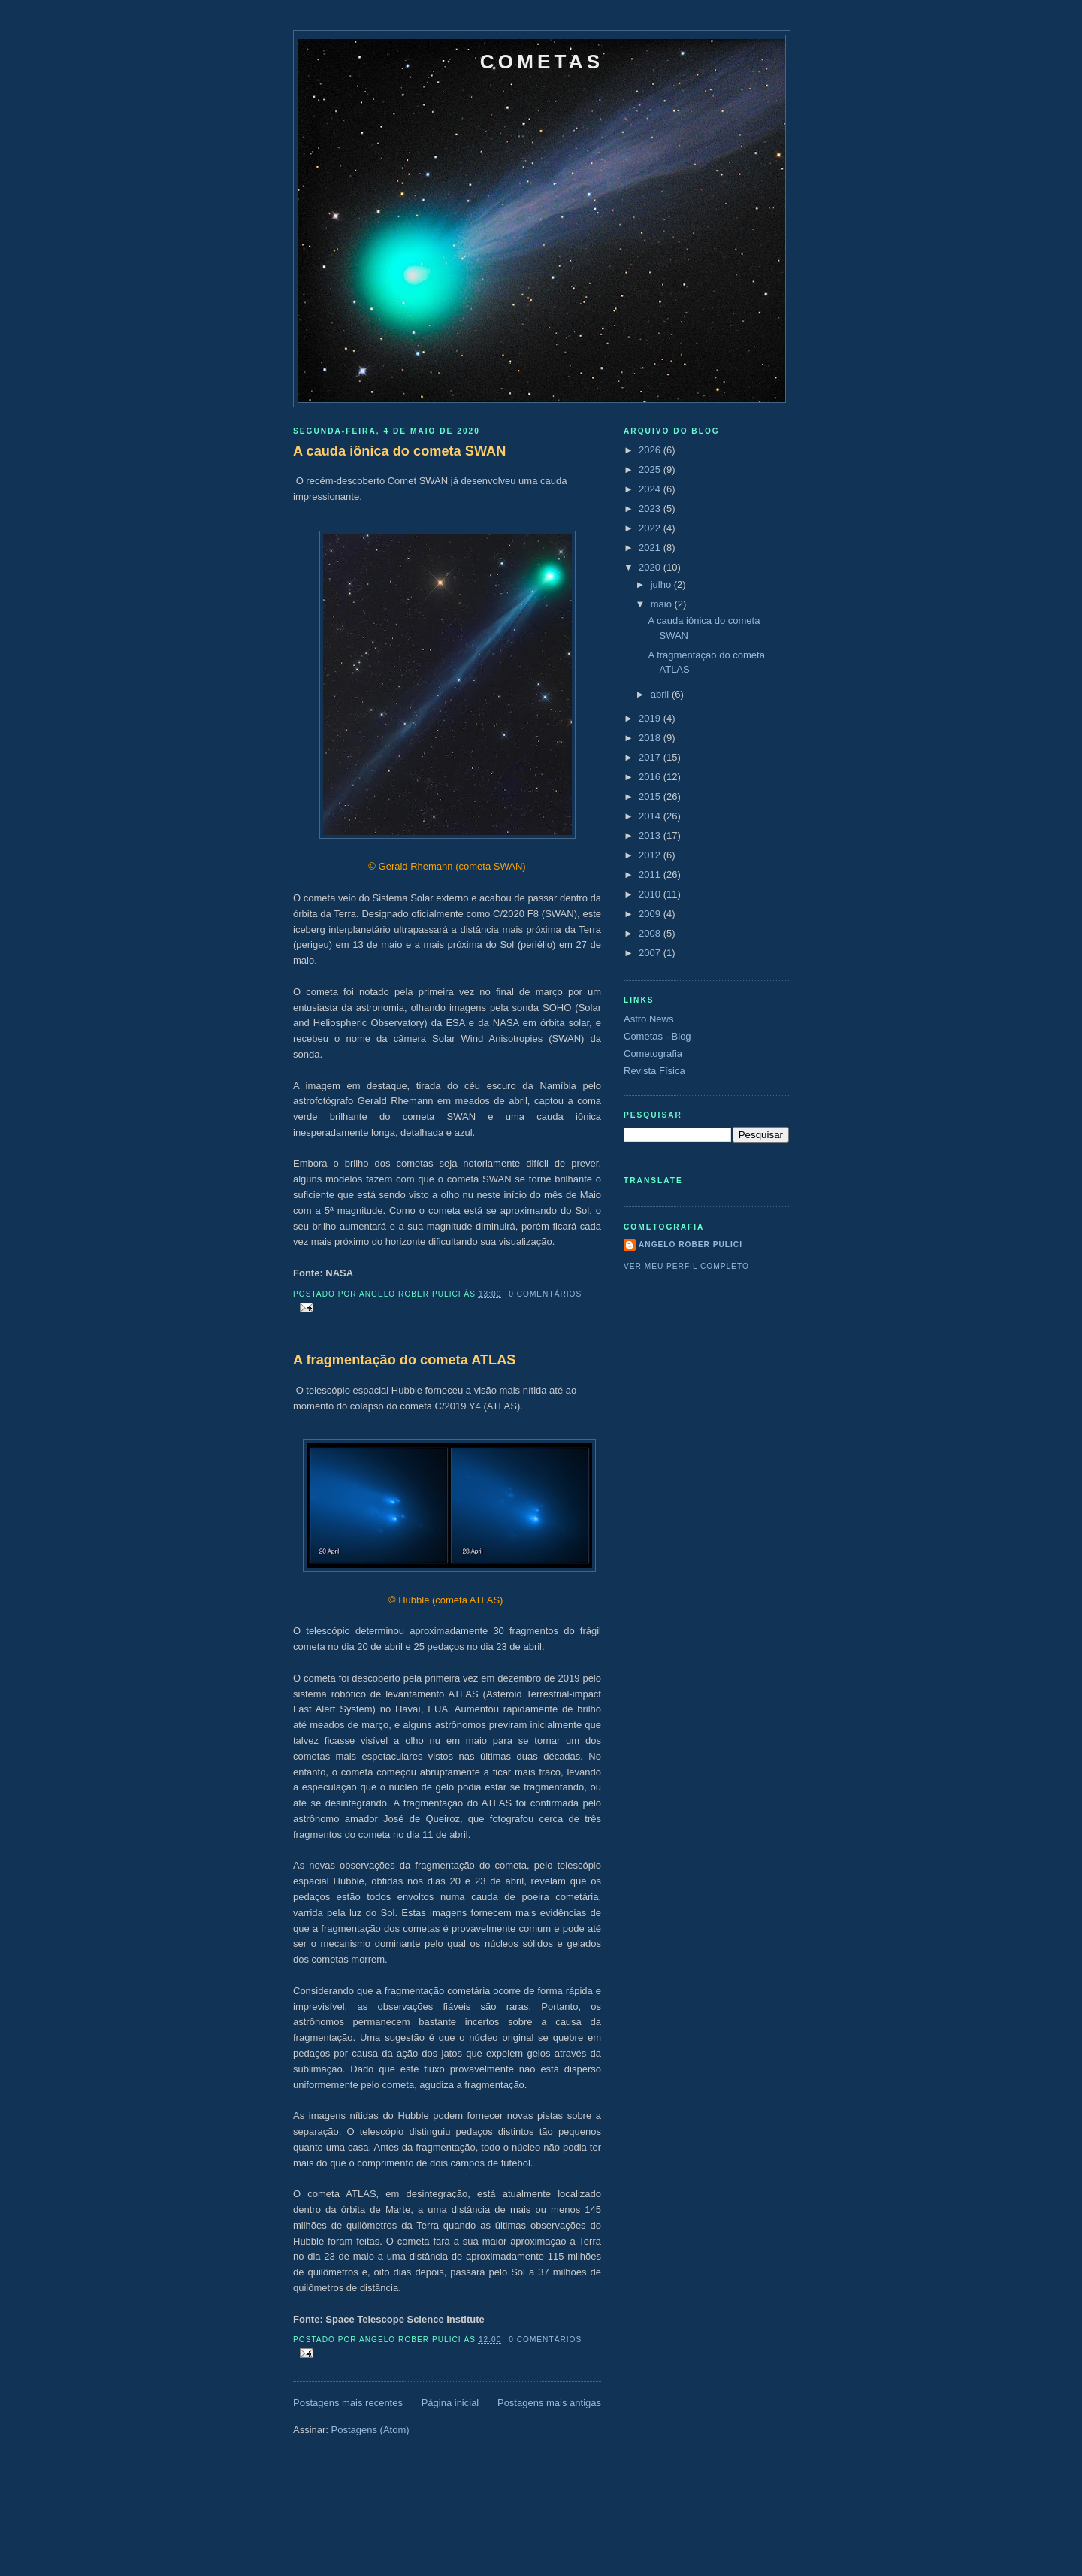 This screenshot has height=2576, width=1082. I want to click on 0 comentários, so click(545, 1294).